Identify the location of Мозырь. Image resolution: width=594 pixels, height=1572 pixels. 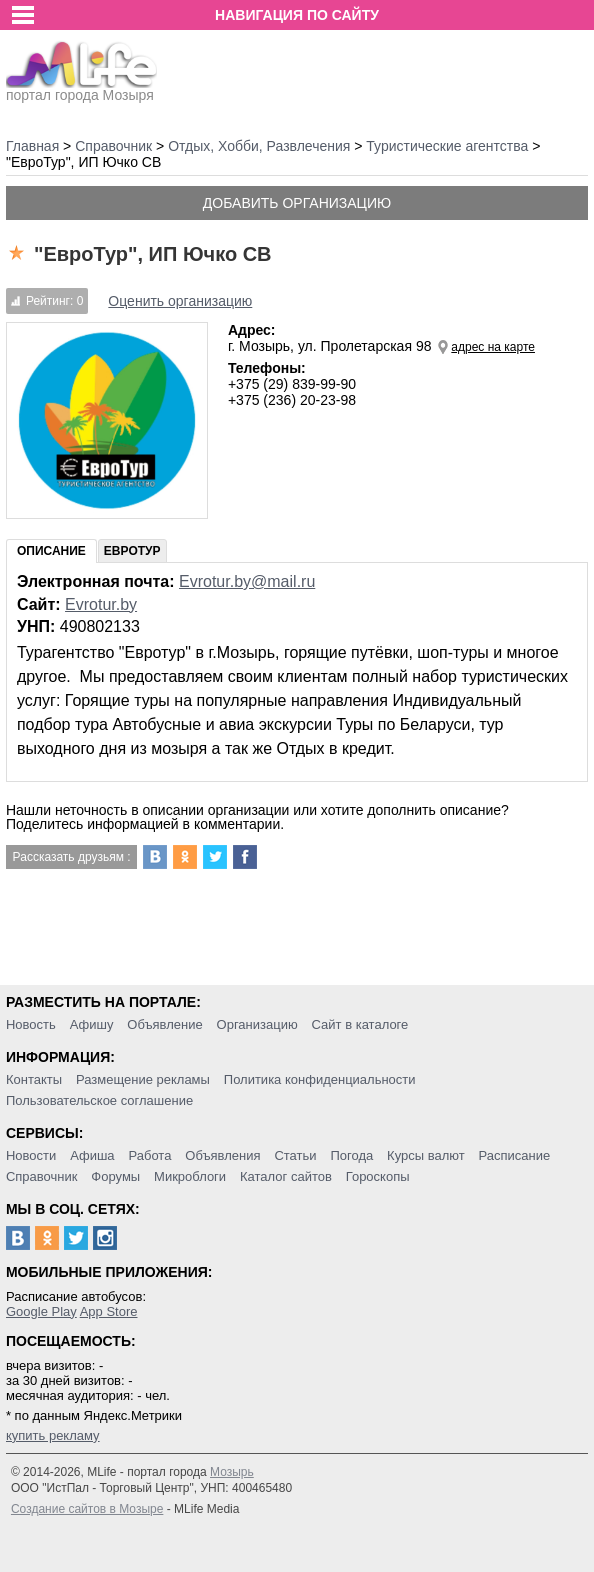
(232, 1472).